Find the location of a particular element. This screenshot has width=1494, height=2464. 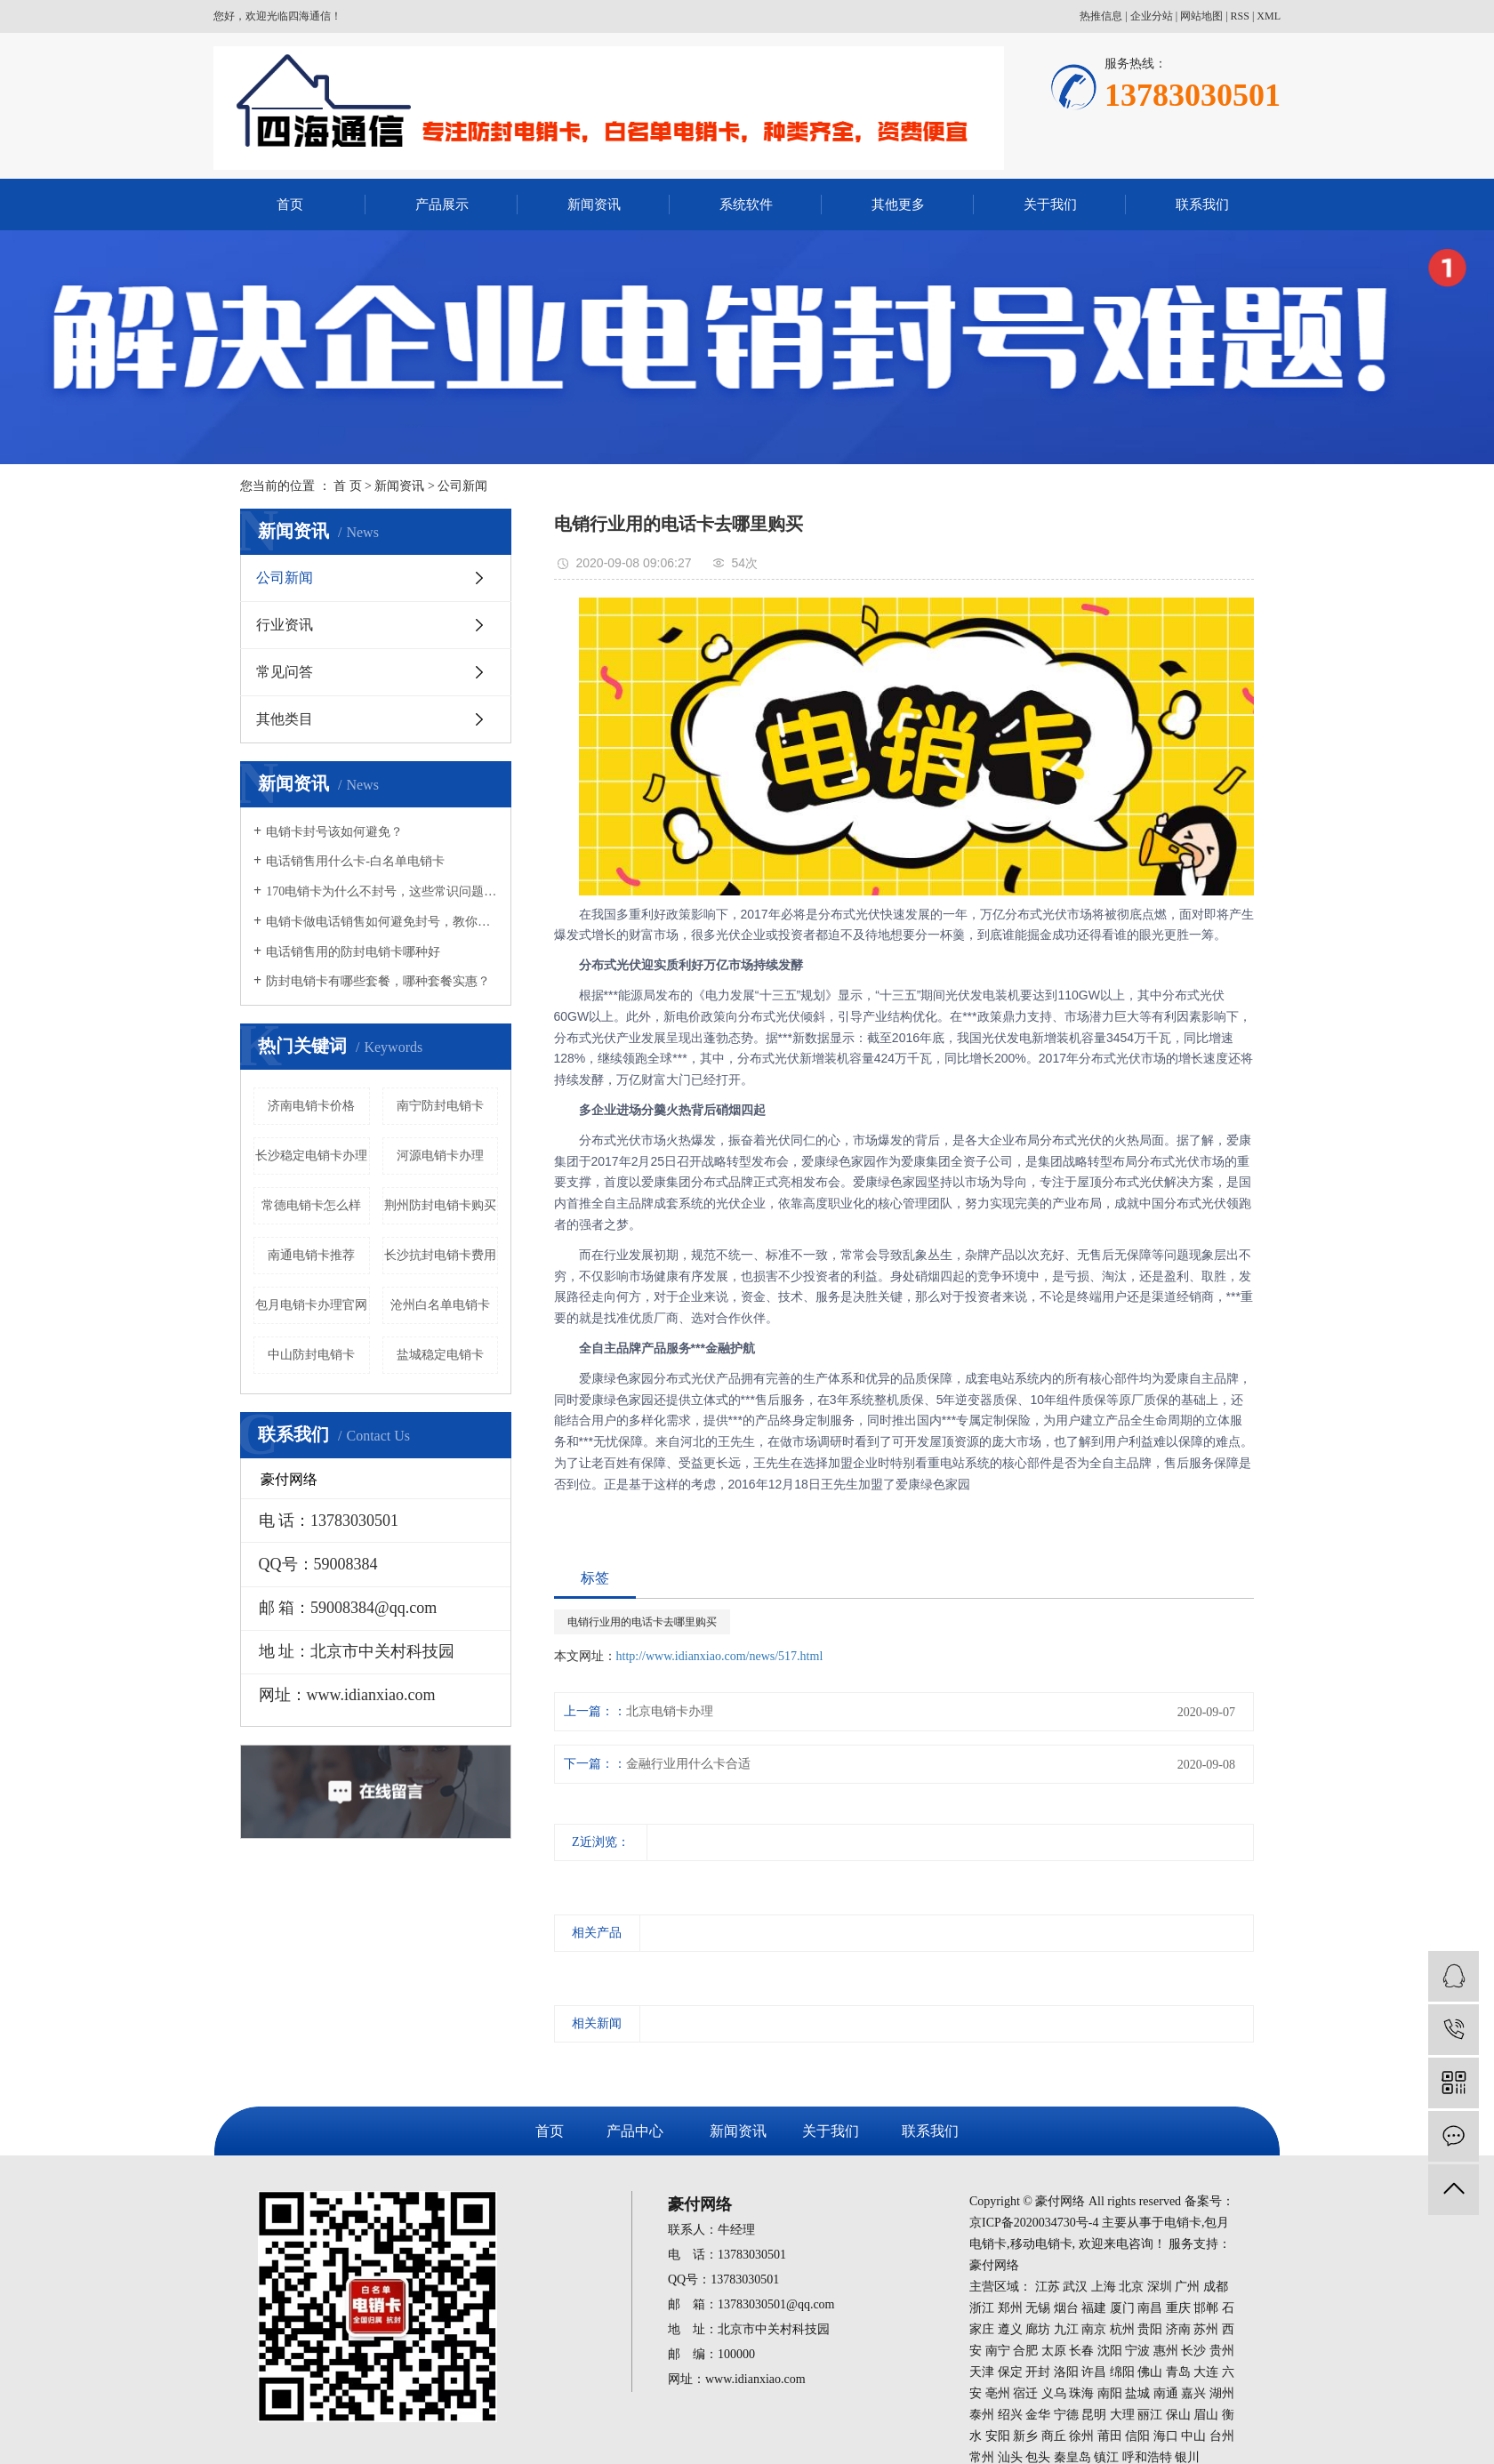

广州 is located at coordinates (1187, 2286).